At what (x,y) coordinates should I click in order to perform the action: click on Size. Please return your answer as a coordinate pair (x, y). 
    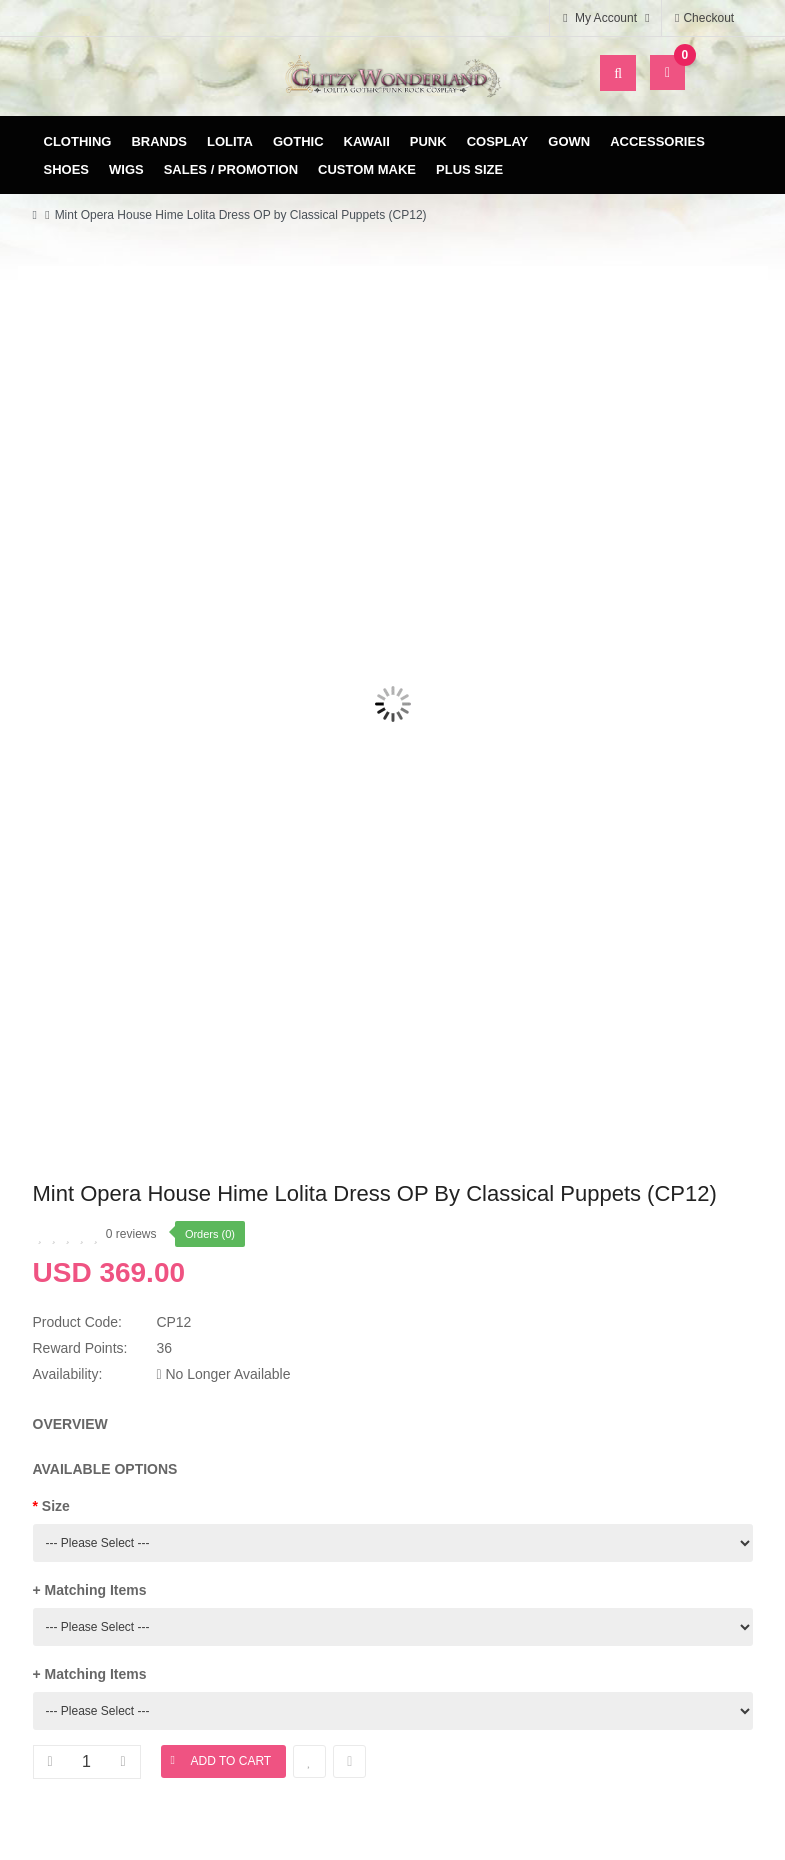
    Looking at the image, I should click on (56, 1506).